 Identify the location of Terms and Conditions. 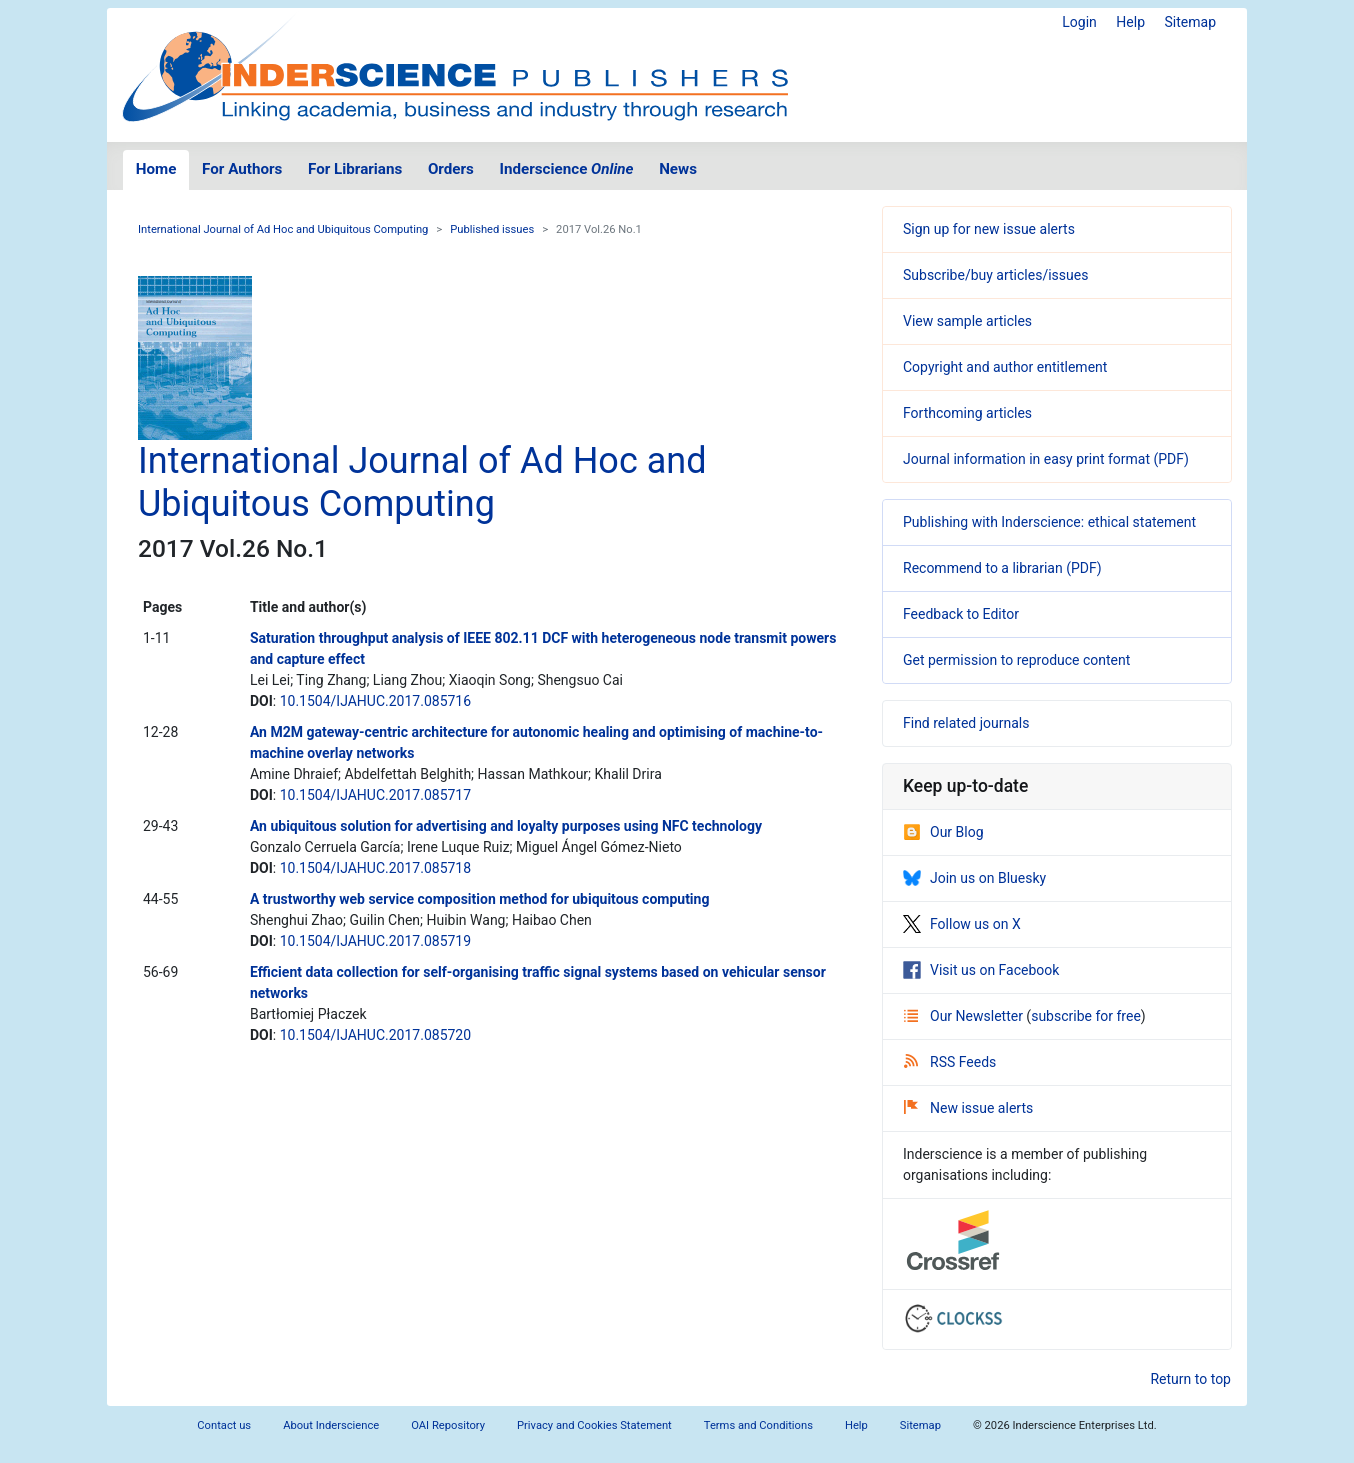
(758, 1425).